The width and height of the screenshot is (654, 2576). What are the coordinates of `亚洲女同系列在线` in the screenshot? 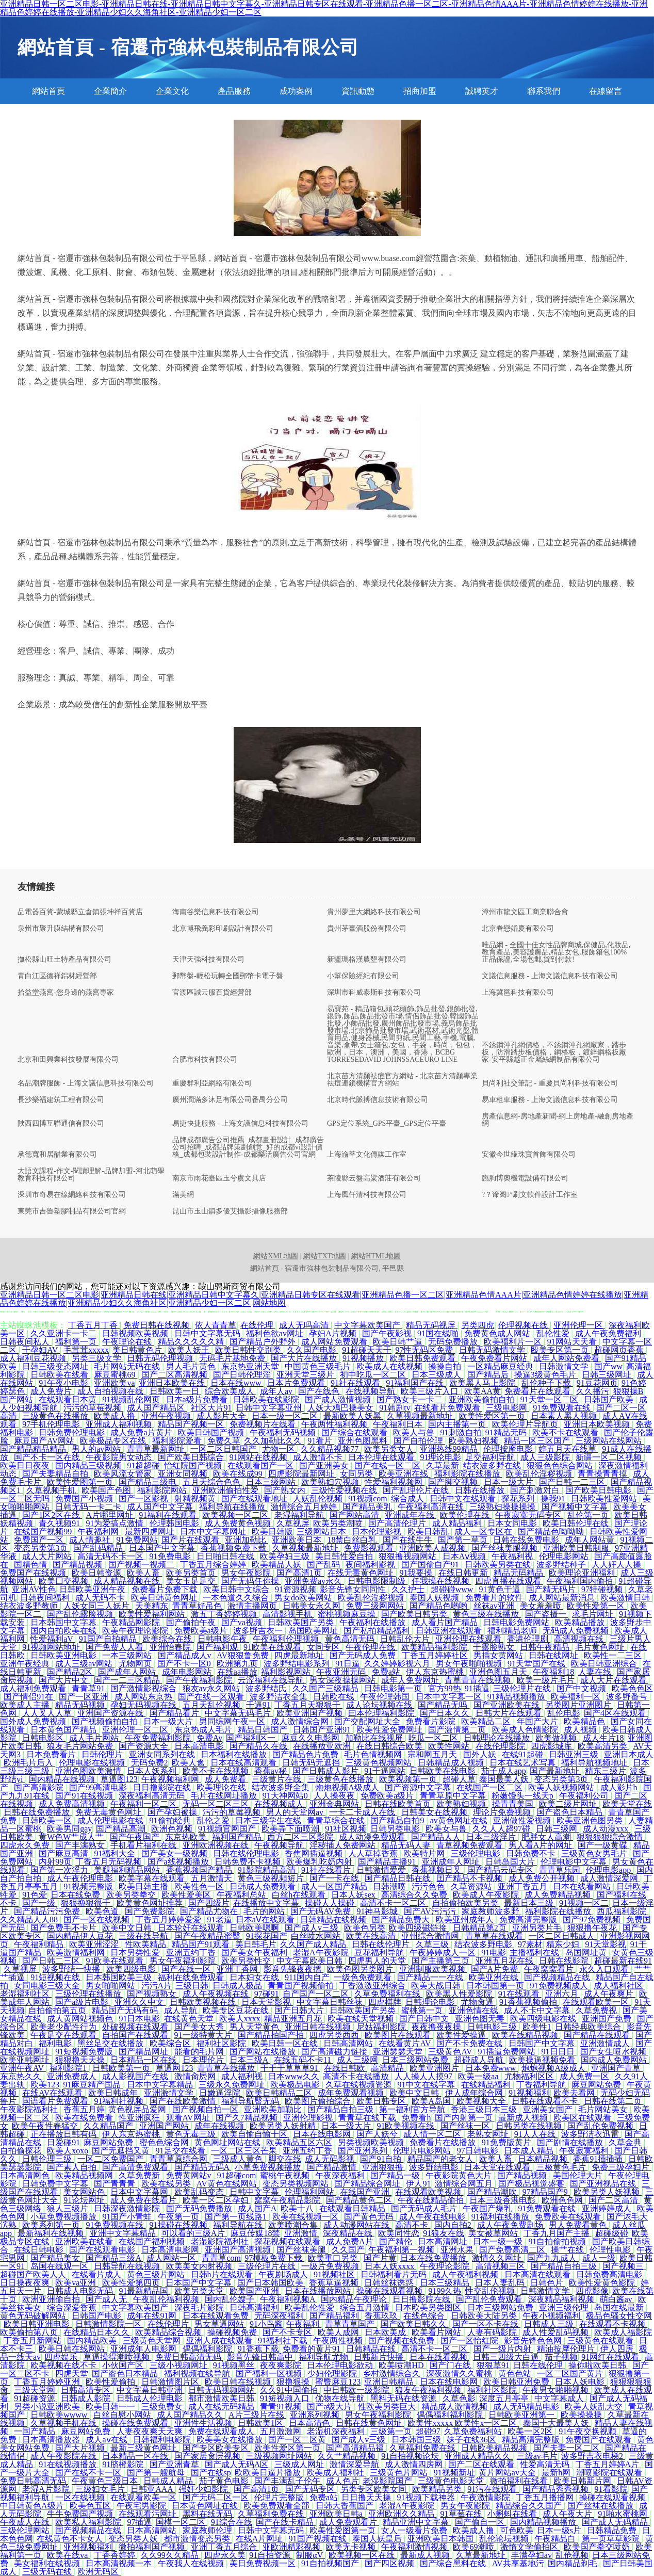 It's located at (163, 1754).